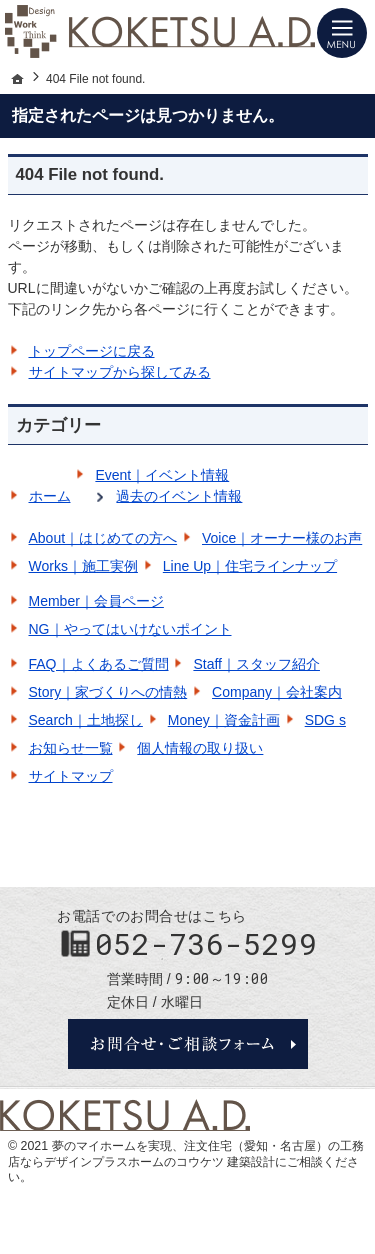 The image size is (375, 1254). I want to click on 注文住宅（愛知・名古屋）の工務店ならデザインプラスホームのコウケツ 建築設計, so click(186, 1154).